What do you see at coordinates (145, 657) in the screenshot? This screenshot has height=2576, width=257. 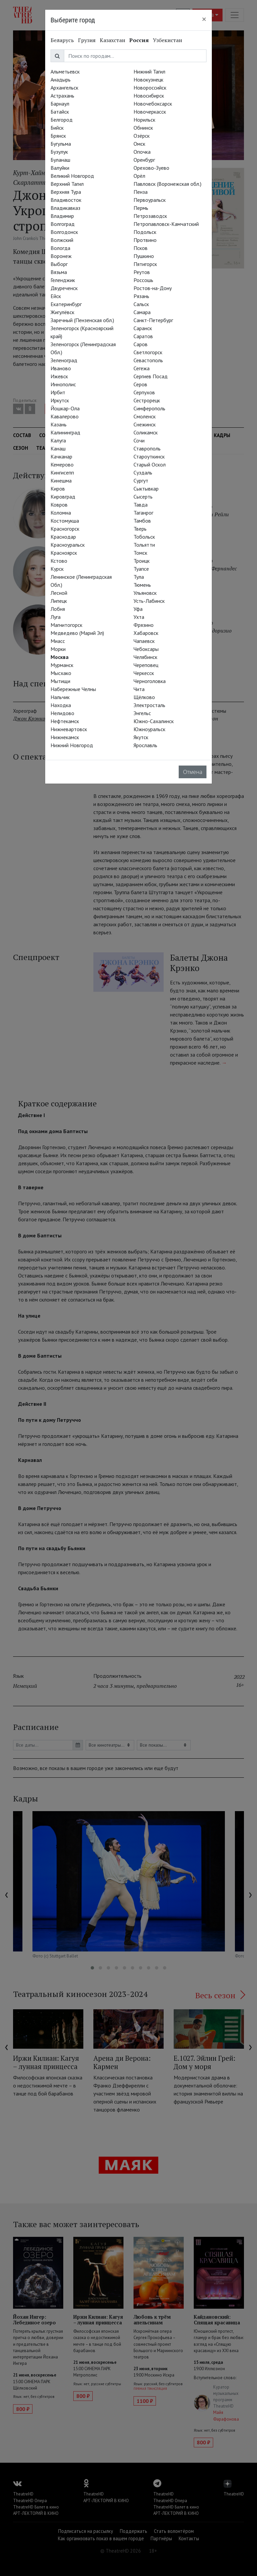 I see `Челябинск` at bounding box center [145, 657].